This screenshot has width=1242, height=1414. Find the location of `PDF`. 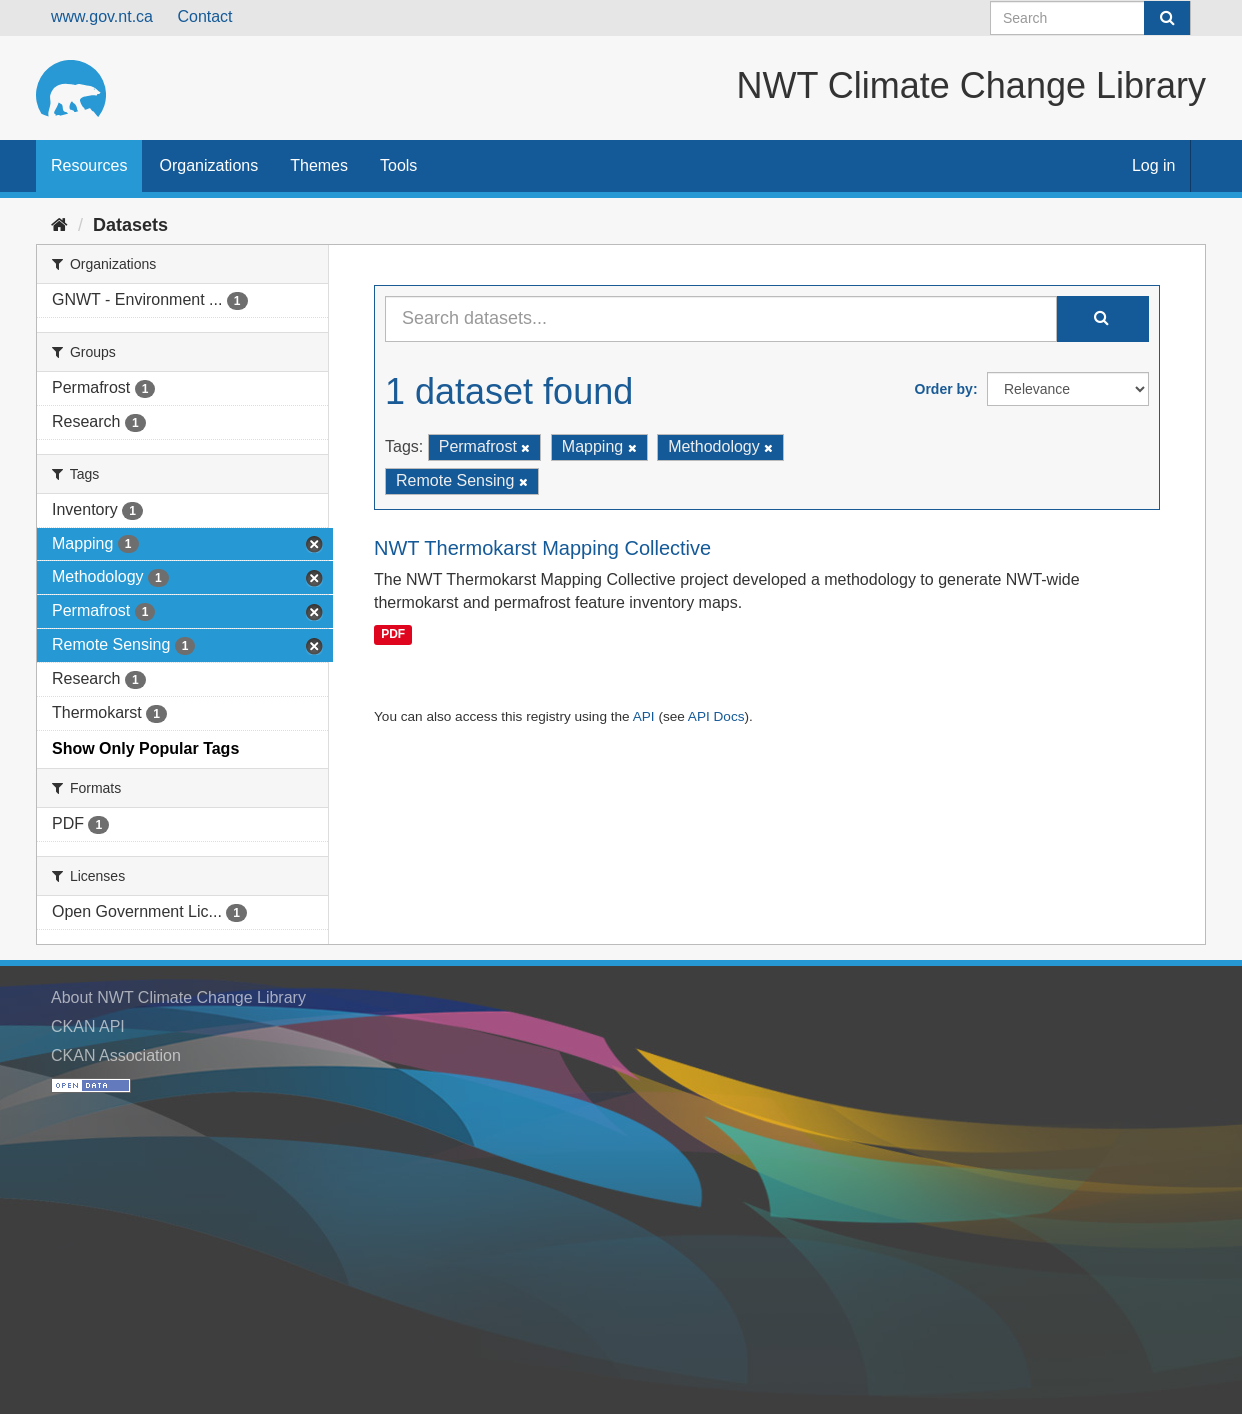

PDF is located at coordinates (393, 634).